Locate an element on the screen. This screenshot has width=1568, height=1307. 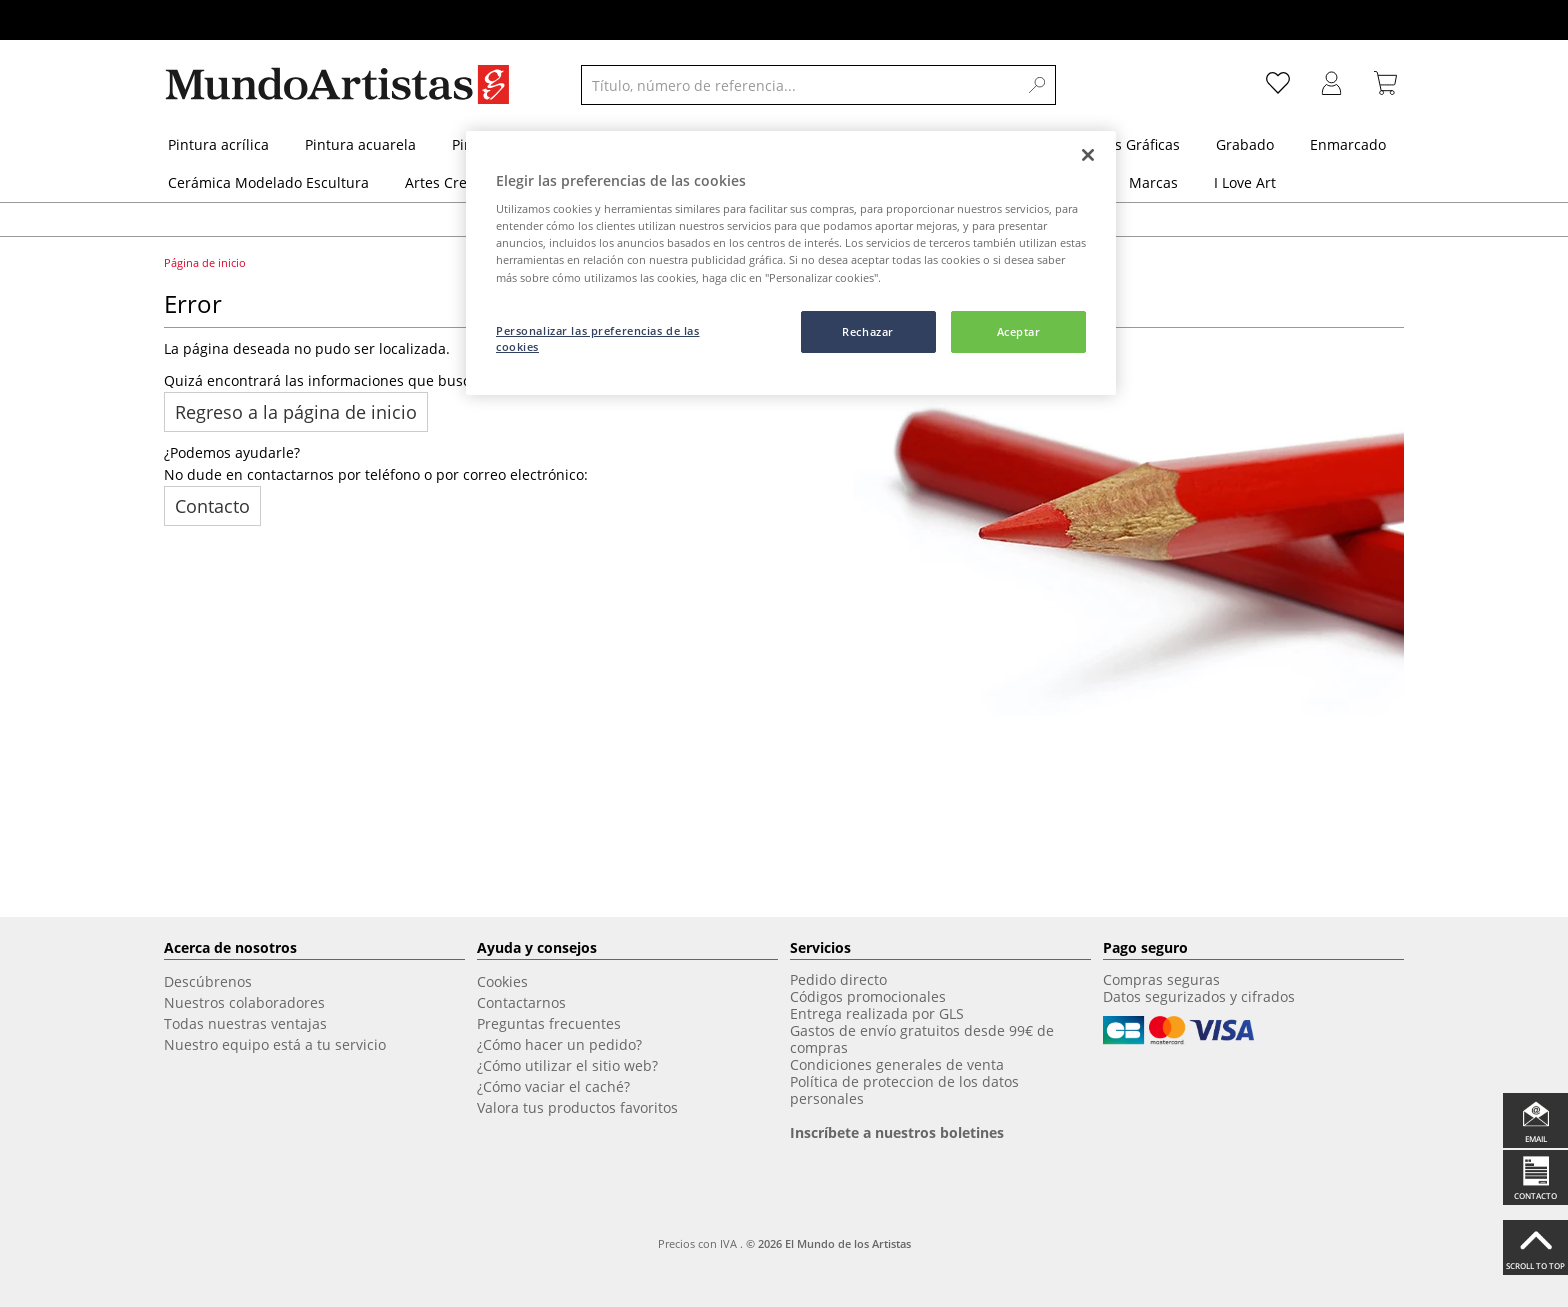
Página de inicio is located at coordinates (206, 262).